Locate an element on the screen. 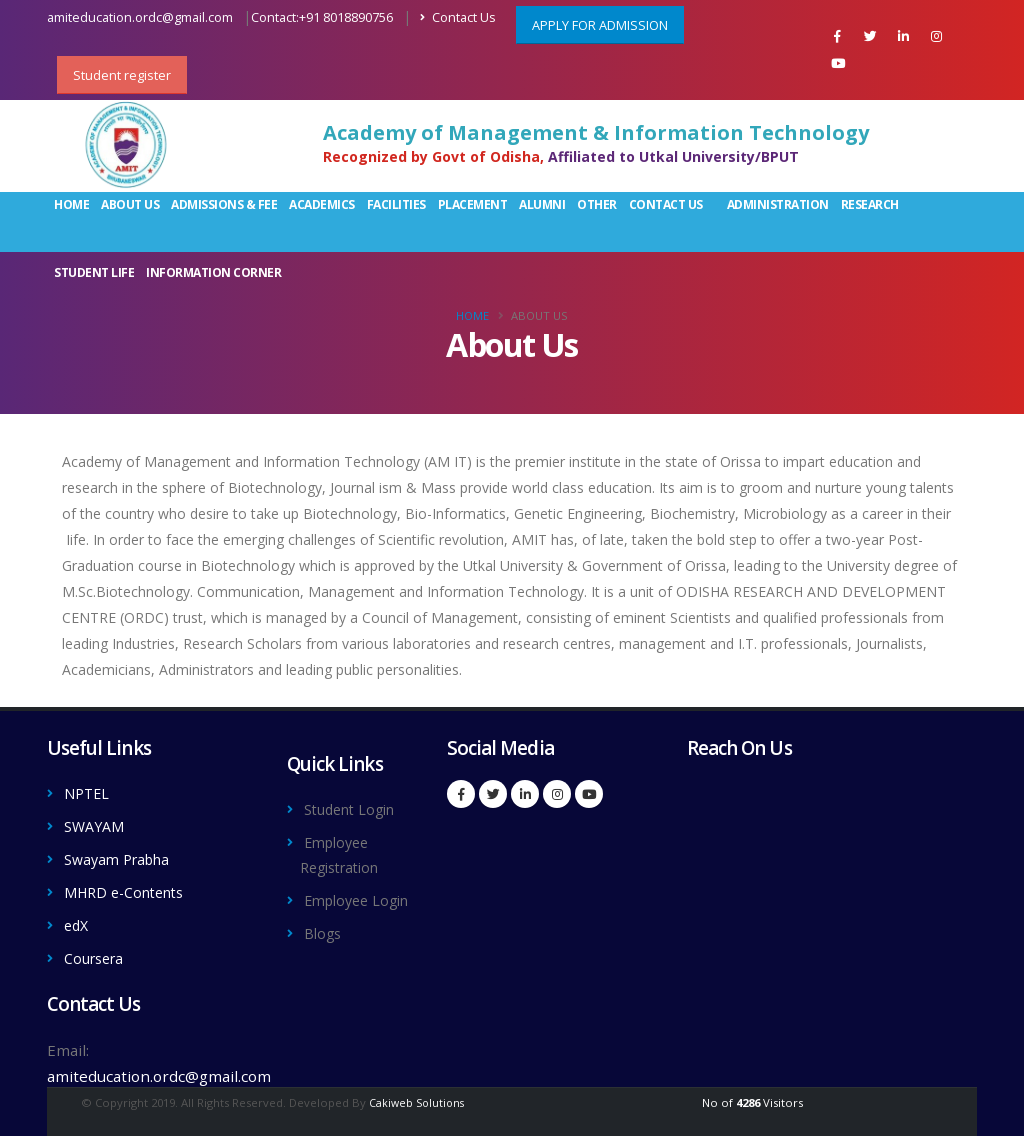 The width and height of the screenshot is (1024, 1136). Academics is located at coordinates (322, 204).